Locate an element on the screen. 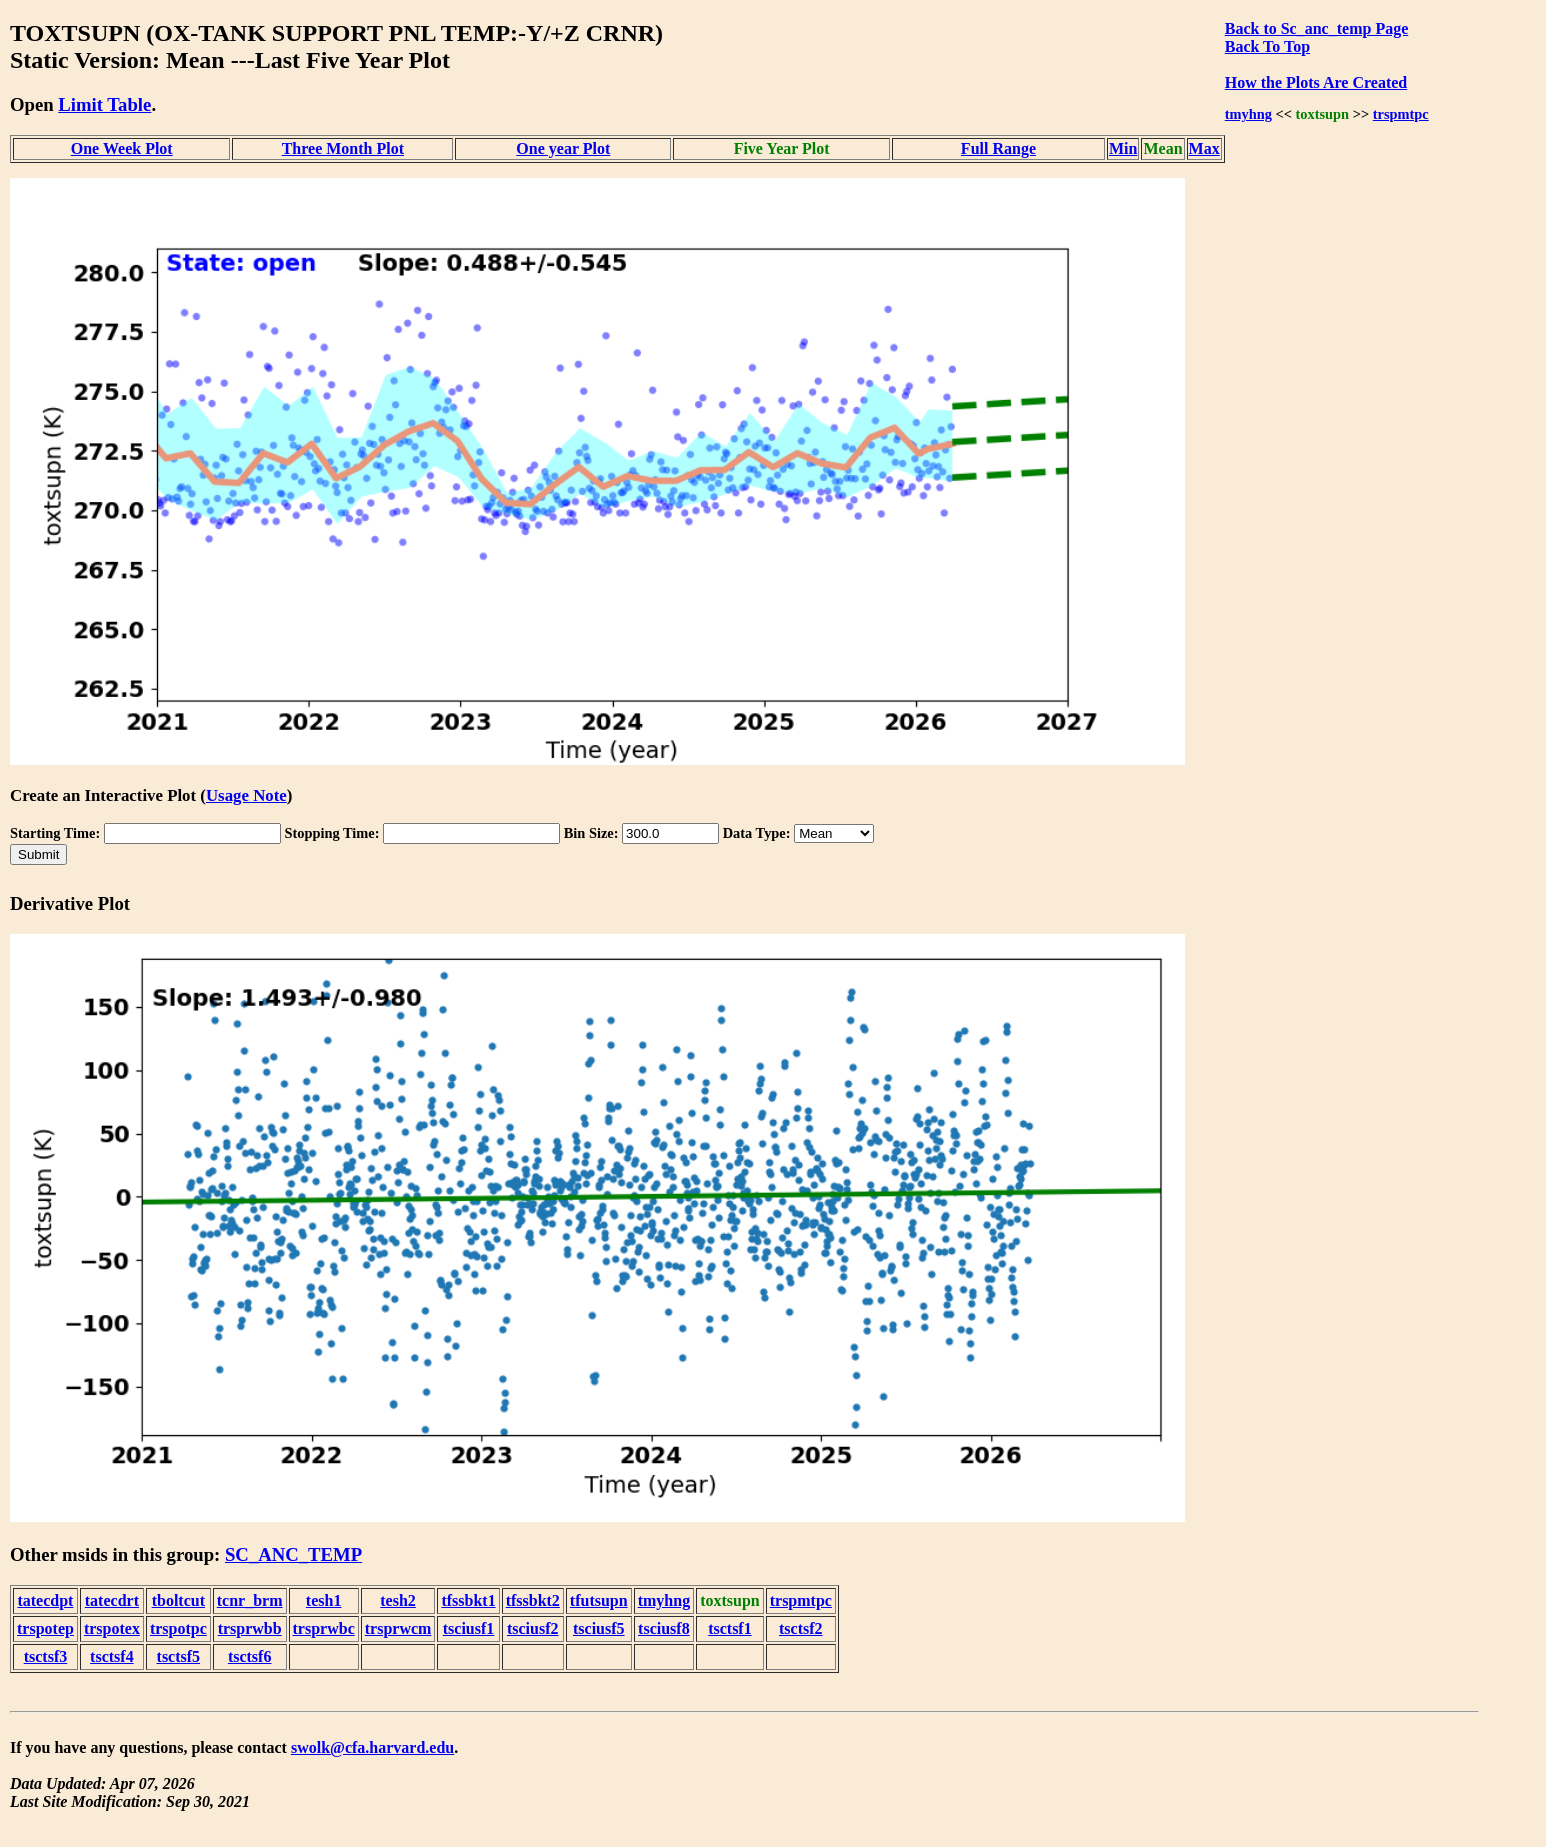 This screenshot has width=1546, height=1847. Min is located at coordinates (1123, 148).